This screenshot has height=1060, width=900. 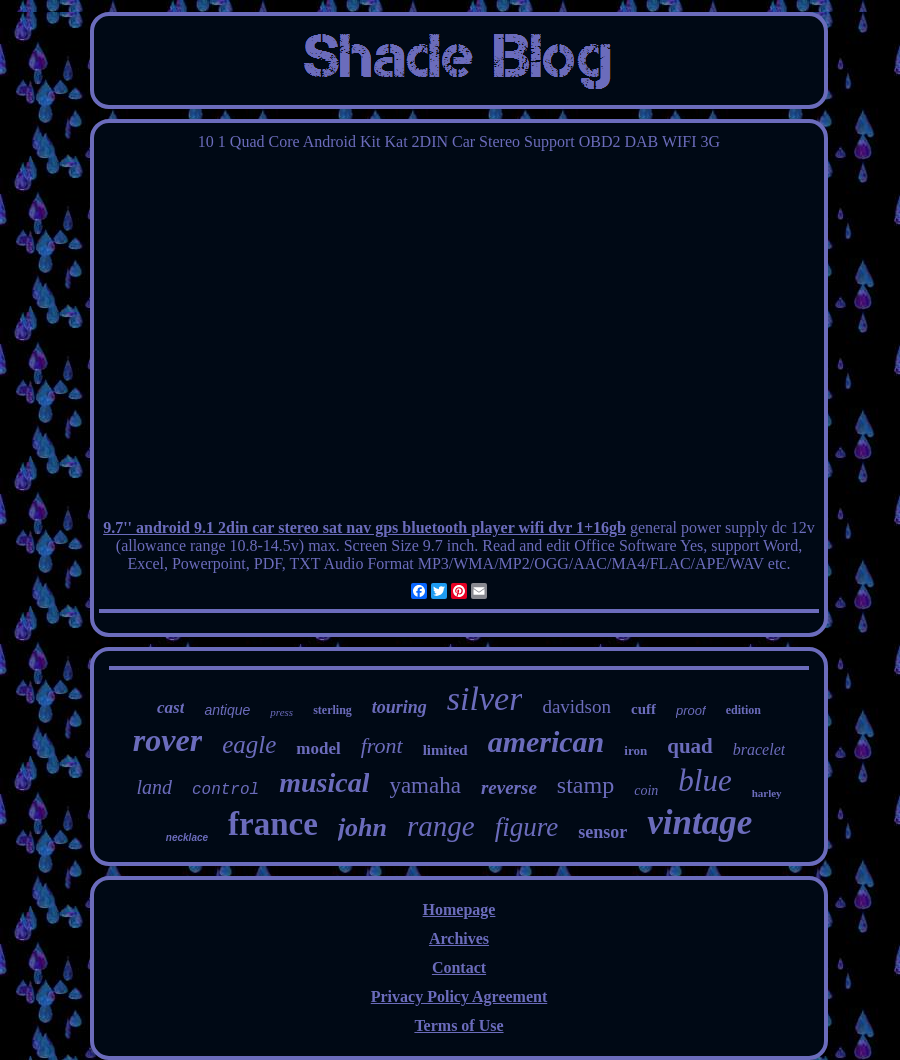 What do you see at coordinates (759, 749) in the screenshot?
I see `bracelet` at bounding box center [759, 749].